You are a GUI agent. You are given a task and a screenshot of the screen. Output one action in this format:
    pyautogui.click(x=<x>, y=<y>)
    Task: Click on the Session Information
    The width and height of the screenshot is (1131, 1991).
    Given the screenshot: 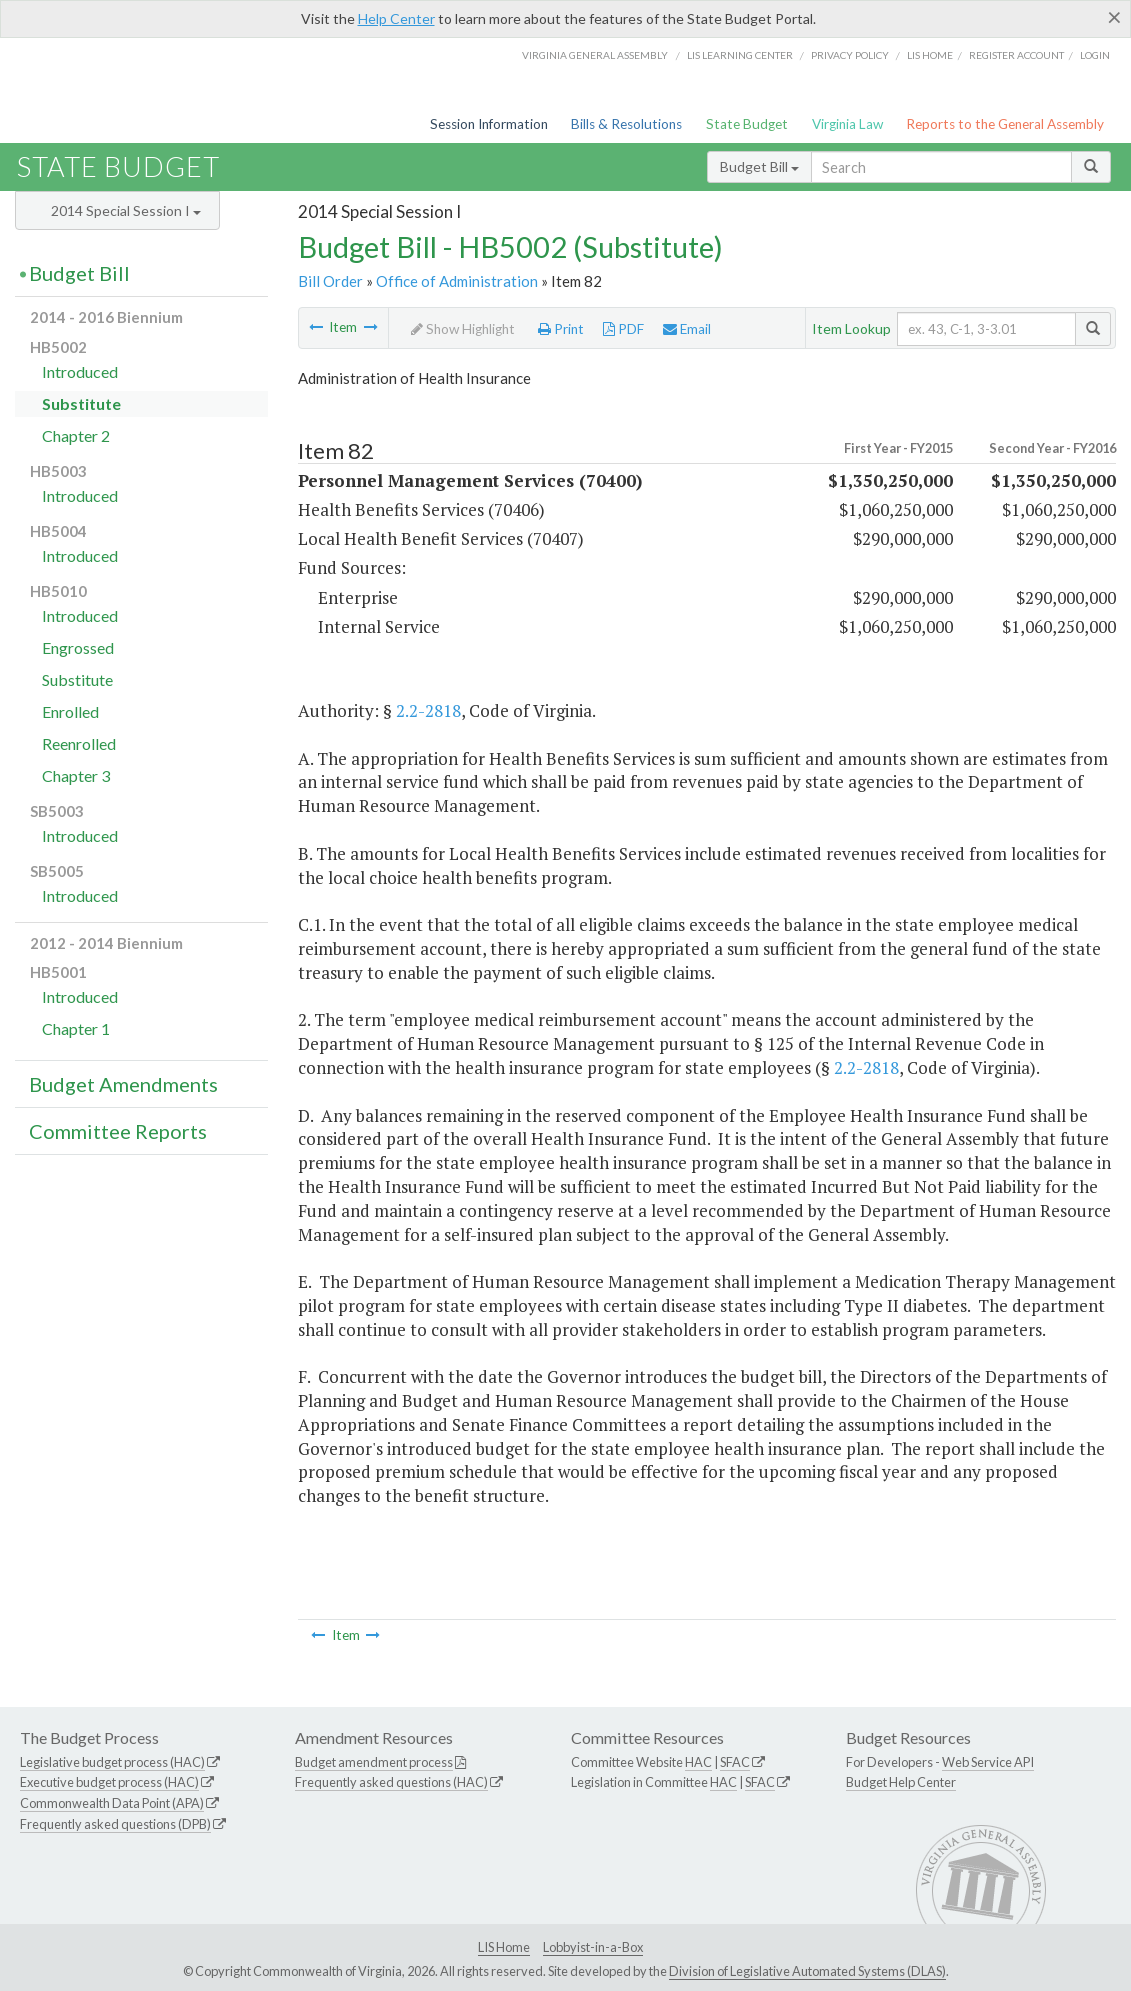 What is the action you would take?
    pyautogui.click(x=489, y=124)
    